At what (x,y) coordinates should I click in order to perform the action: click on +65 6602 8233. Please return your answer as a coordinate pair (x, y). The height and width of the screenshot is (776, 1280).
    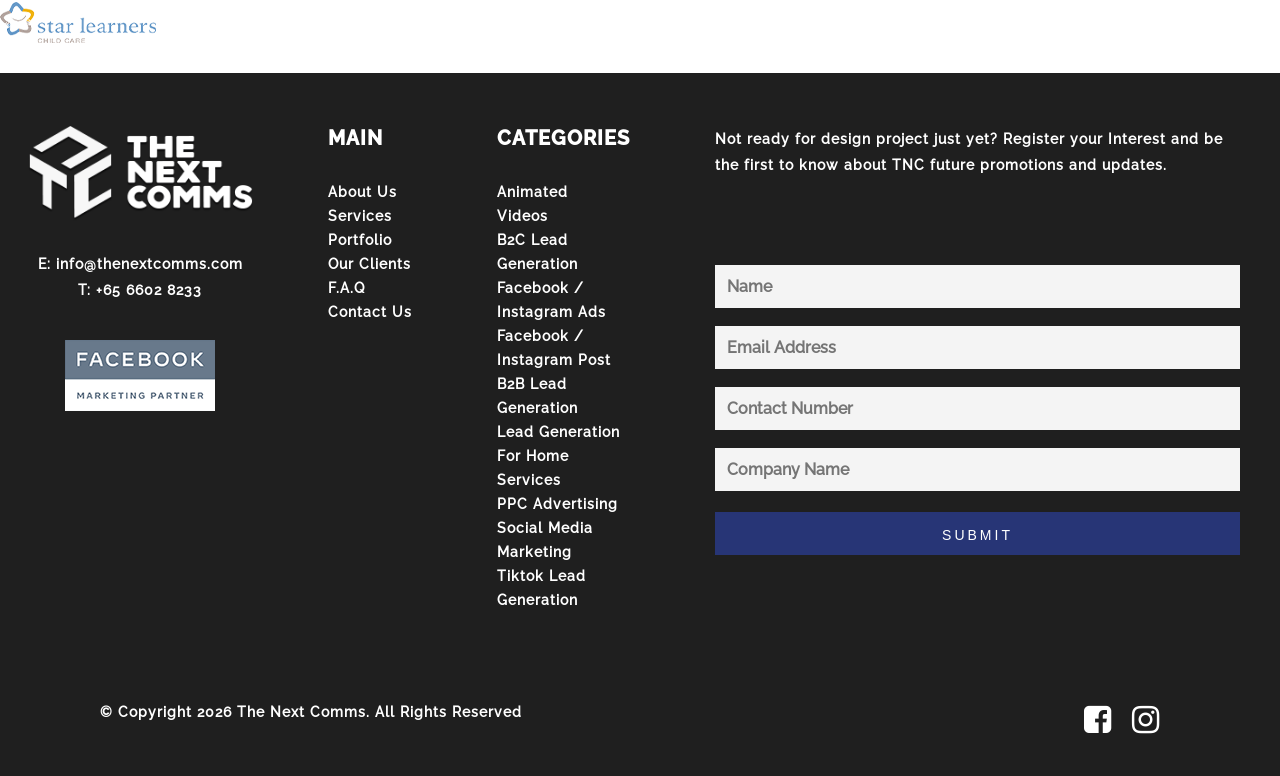
    Looking at the image, I should click on (149, 290).